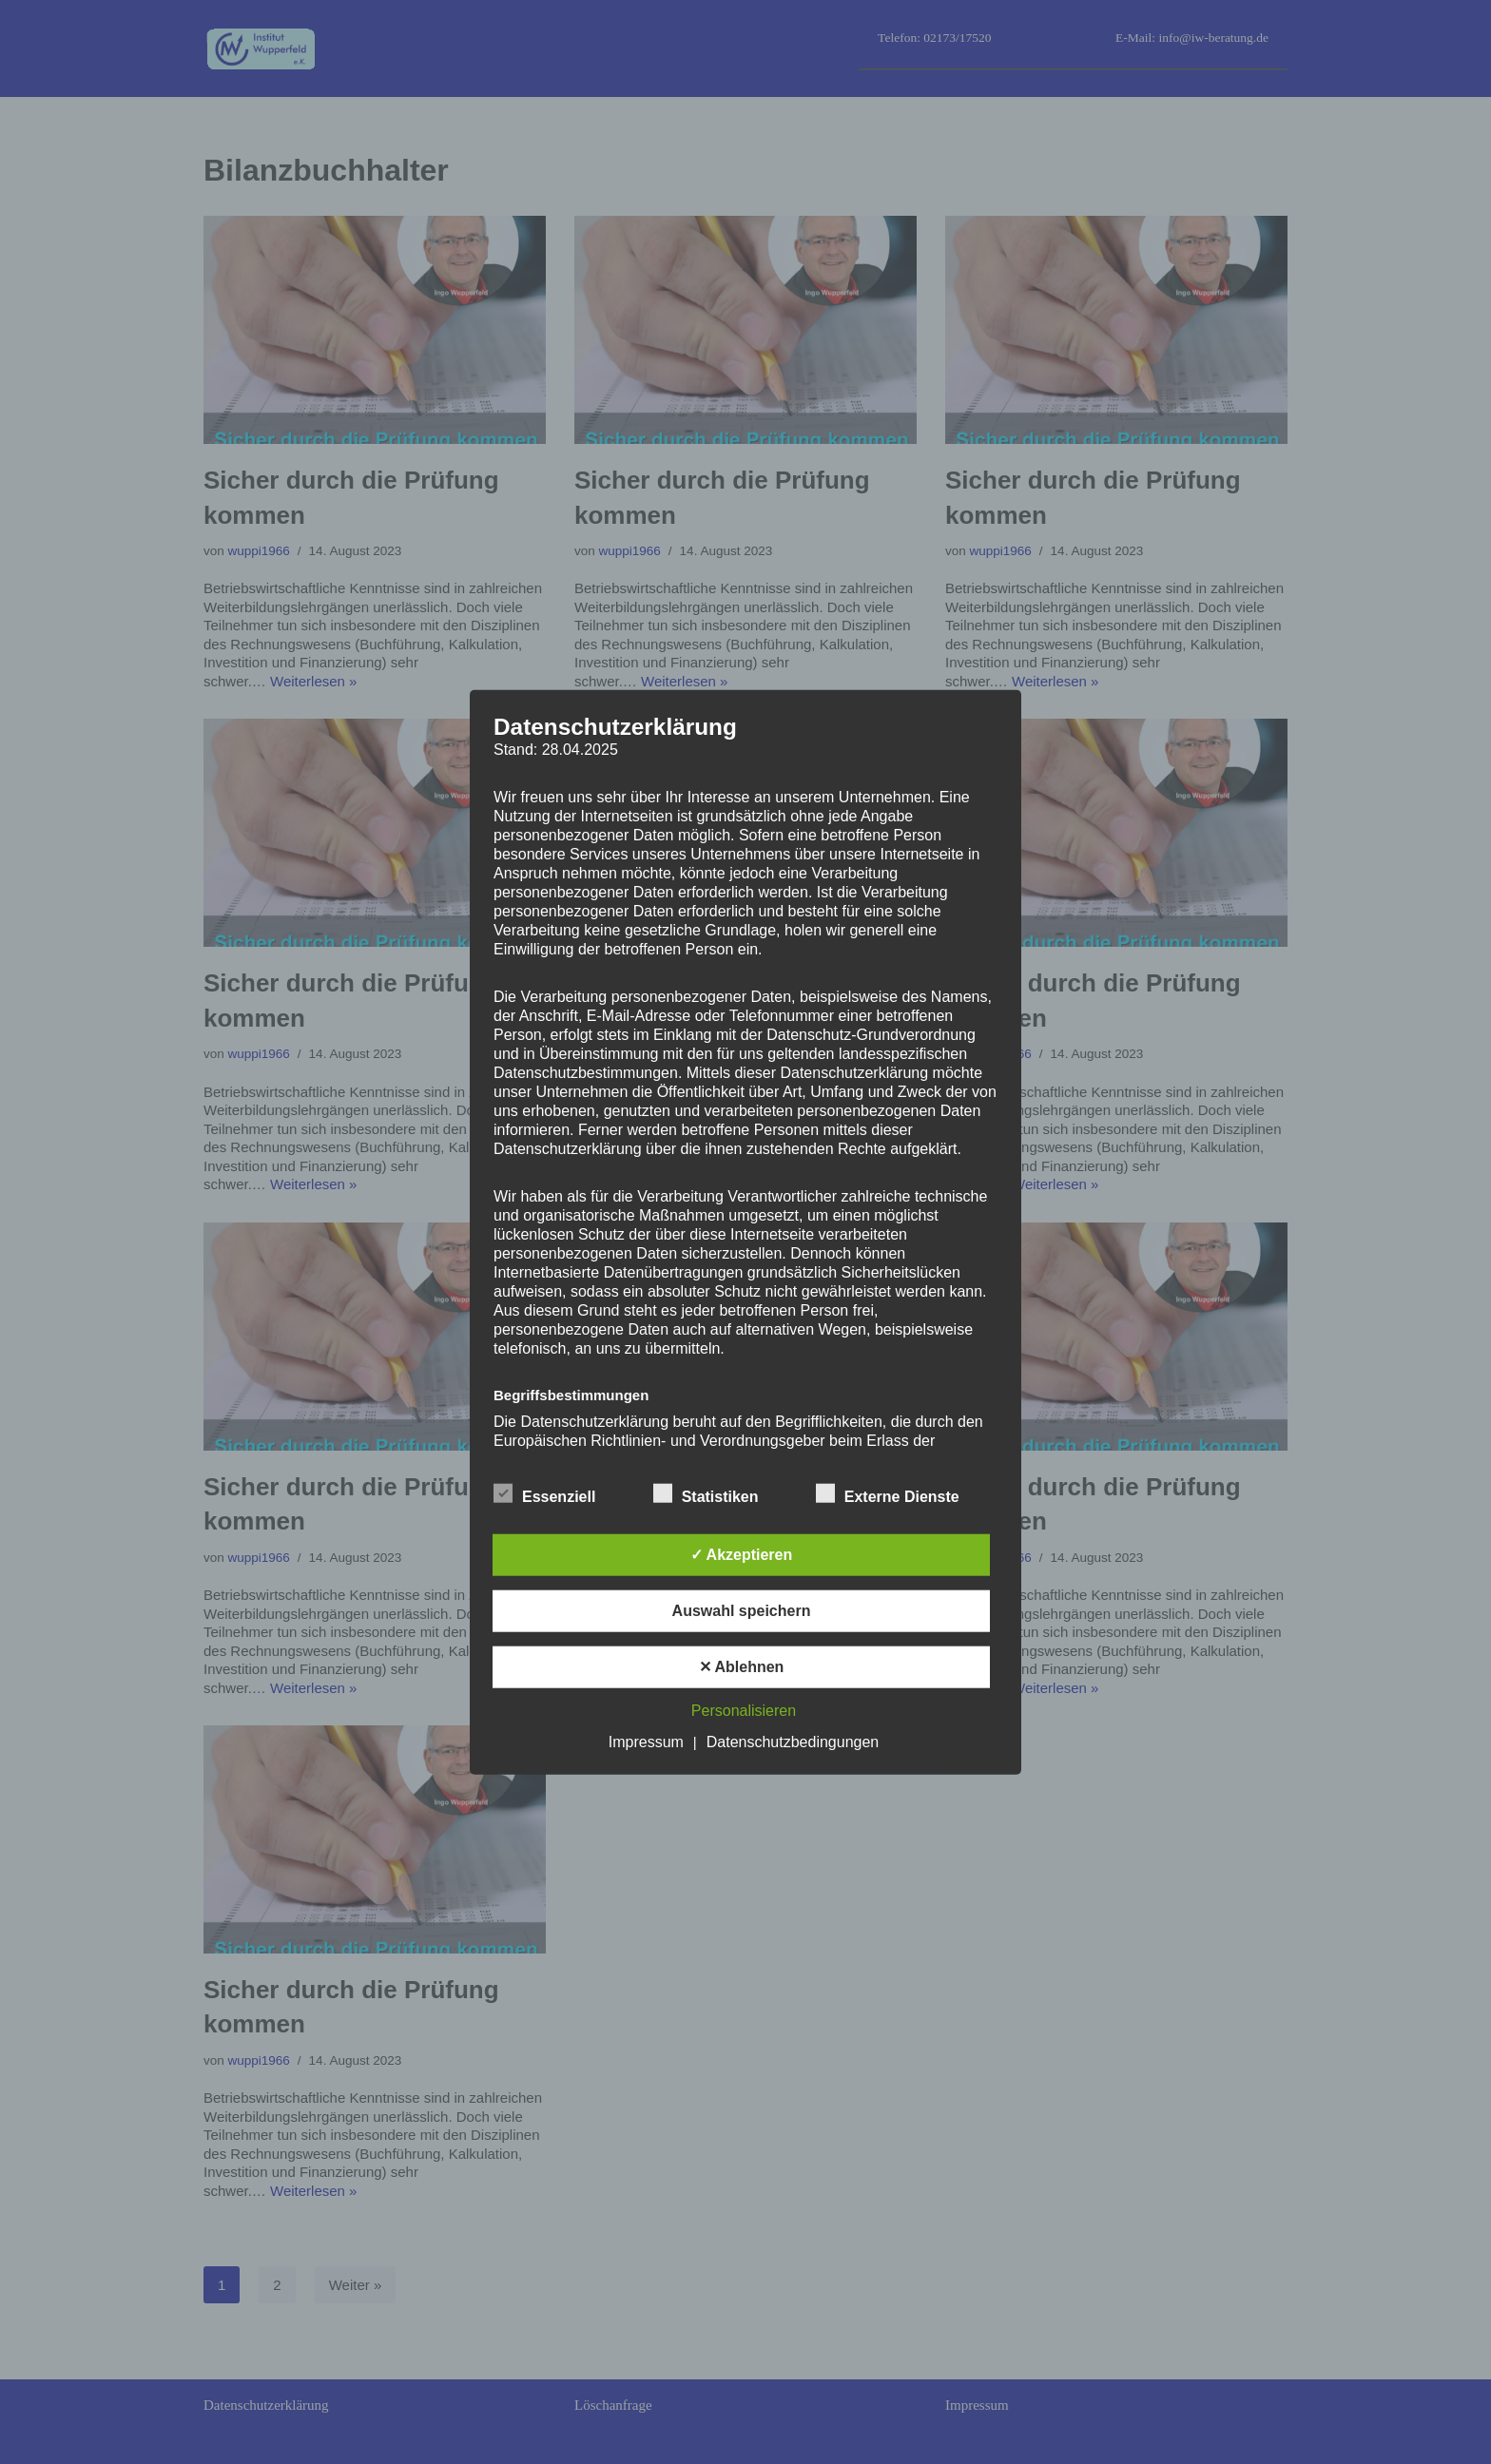  What do you see at coordinates (741, 1554) in the screenshot?
I see `✓ Akzeptieren` at bounding box center [741, 1554].